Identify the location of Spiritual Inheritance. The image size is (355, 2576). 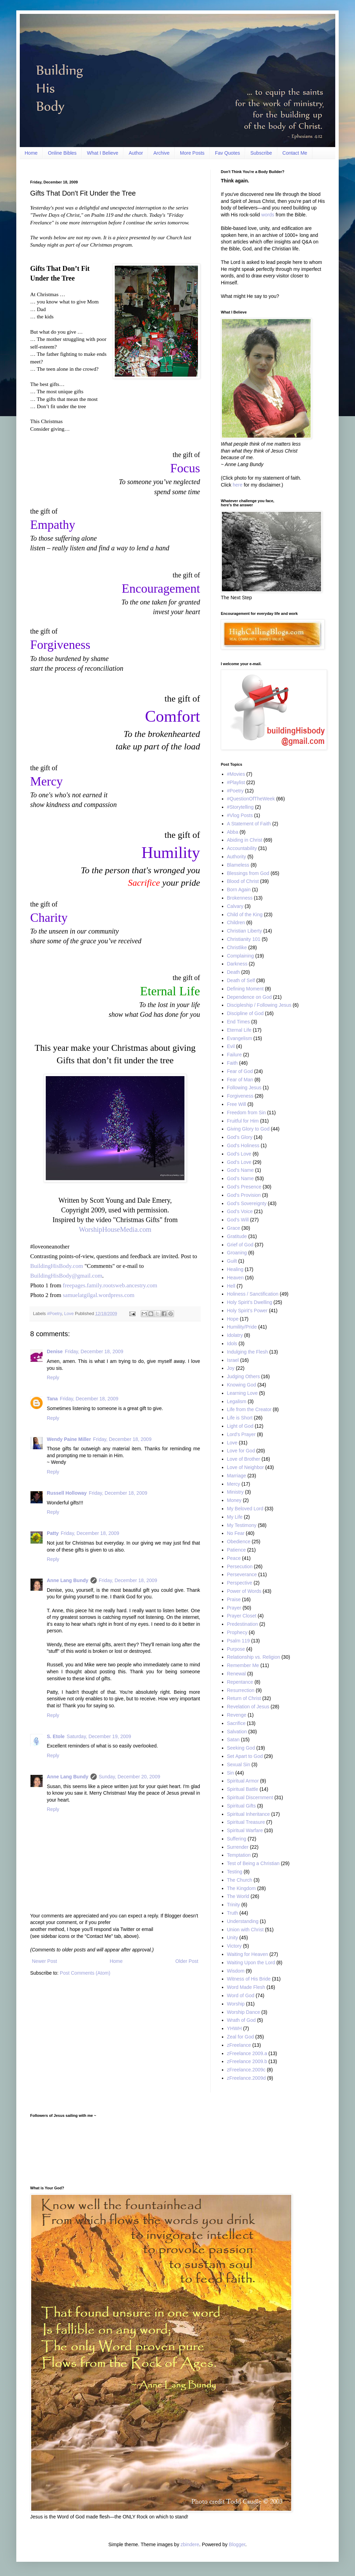
(248, 1814).